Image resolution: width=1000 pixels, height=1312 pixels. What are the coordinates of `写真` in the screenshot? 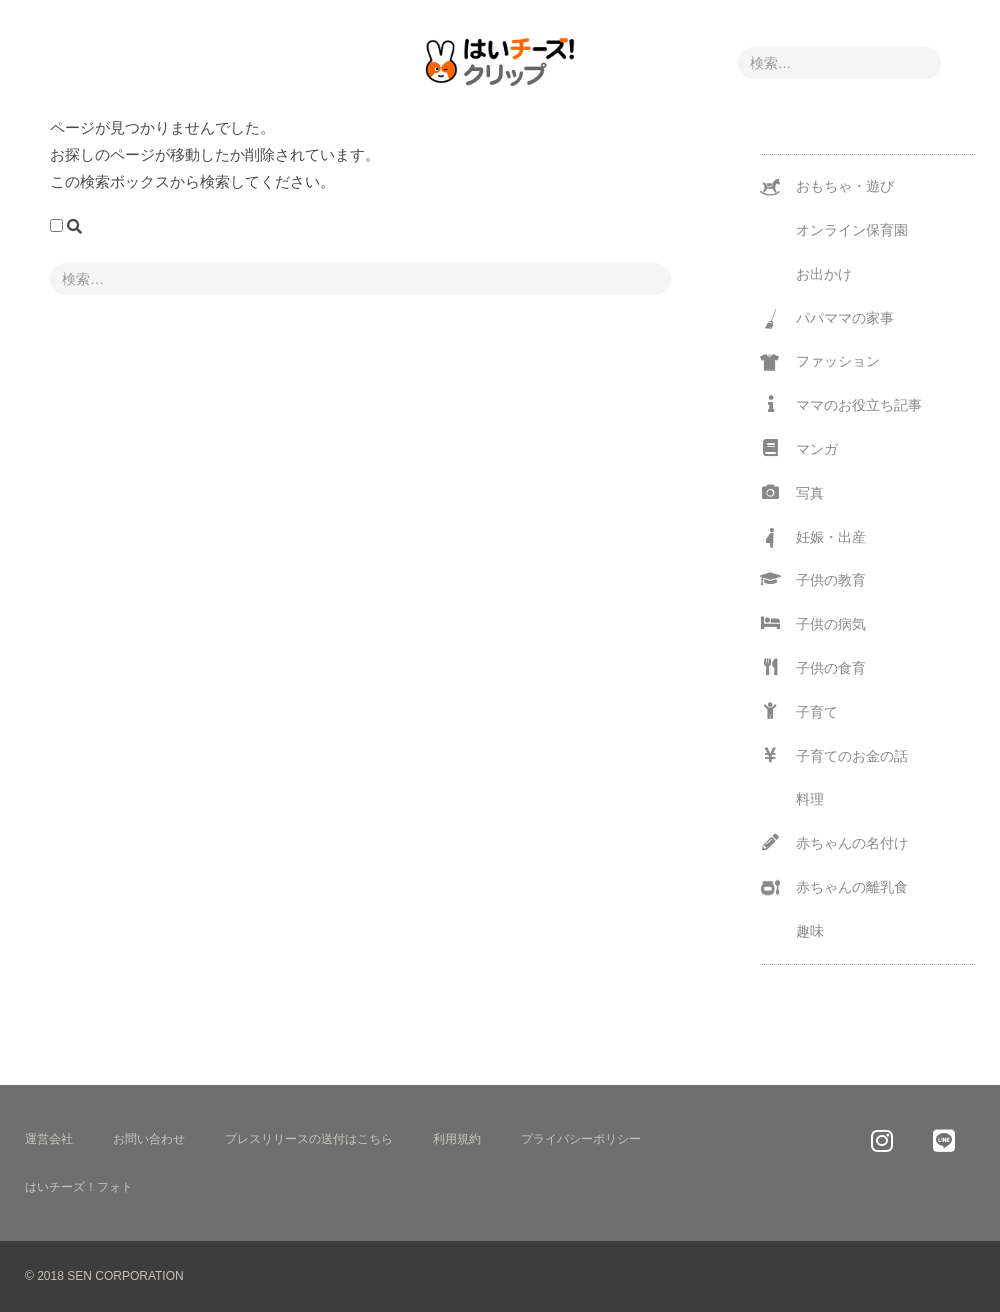 It's located at (792, 492).